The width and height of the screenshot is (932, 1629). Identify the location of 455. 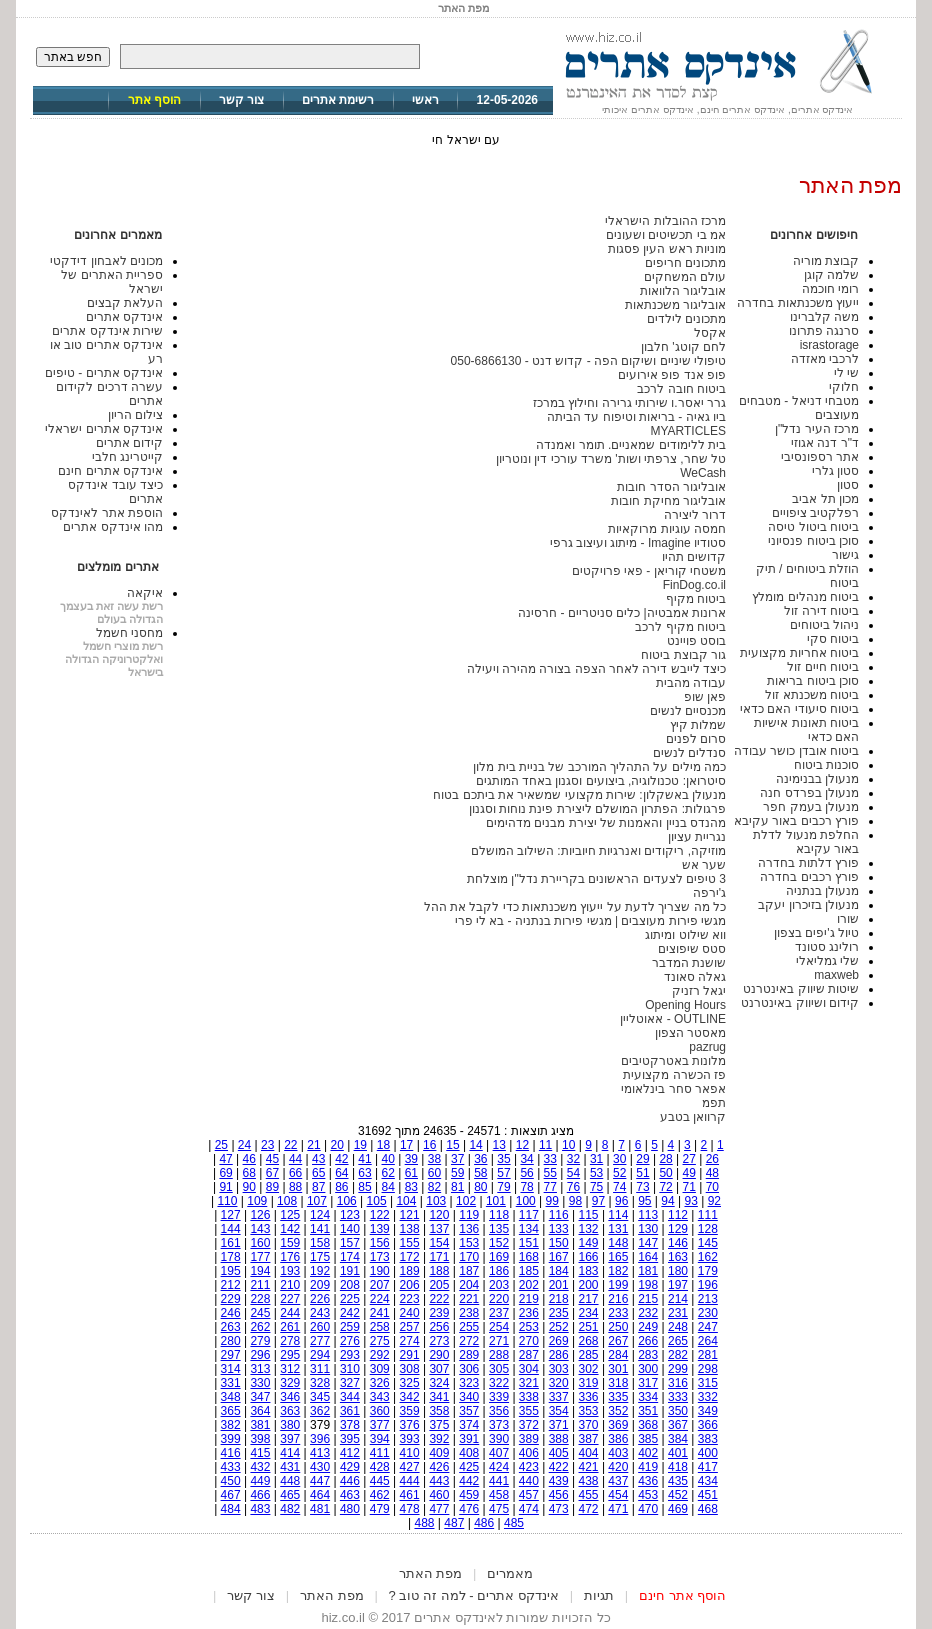
(589, 1495).